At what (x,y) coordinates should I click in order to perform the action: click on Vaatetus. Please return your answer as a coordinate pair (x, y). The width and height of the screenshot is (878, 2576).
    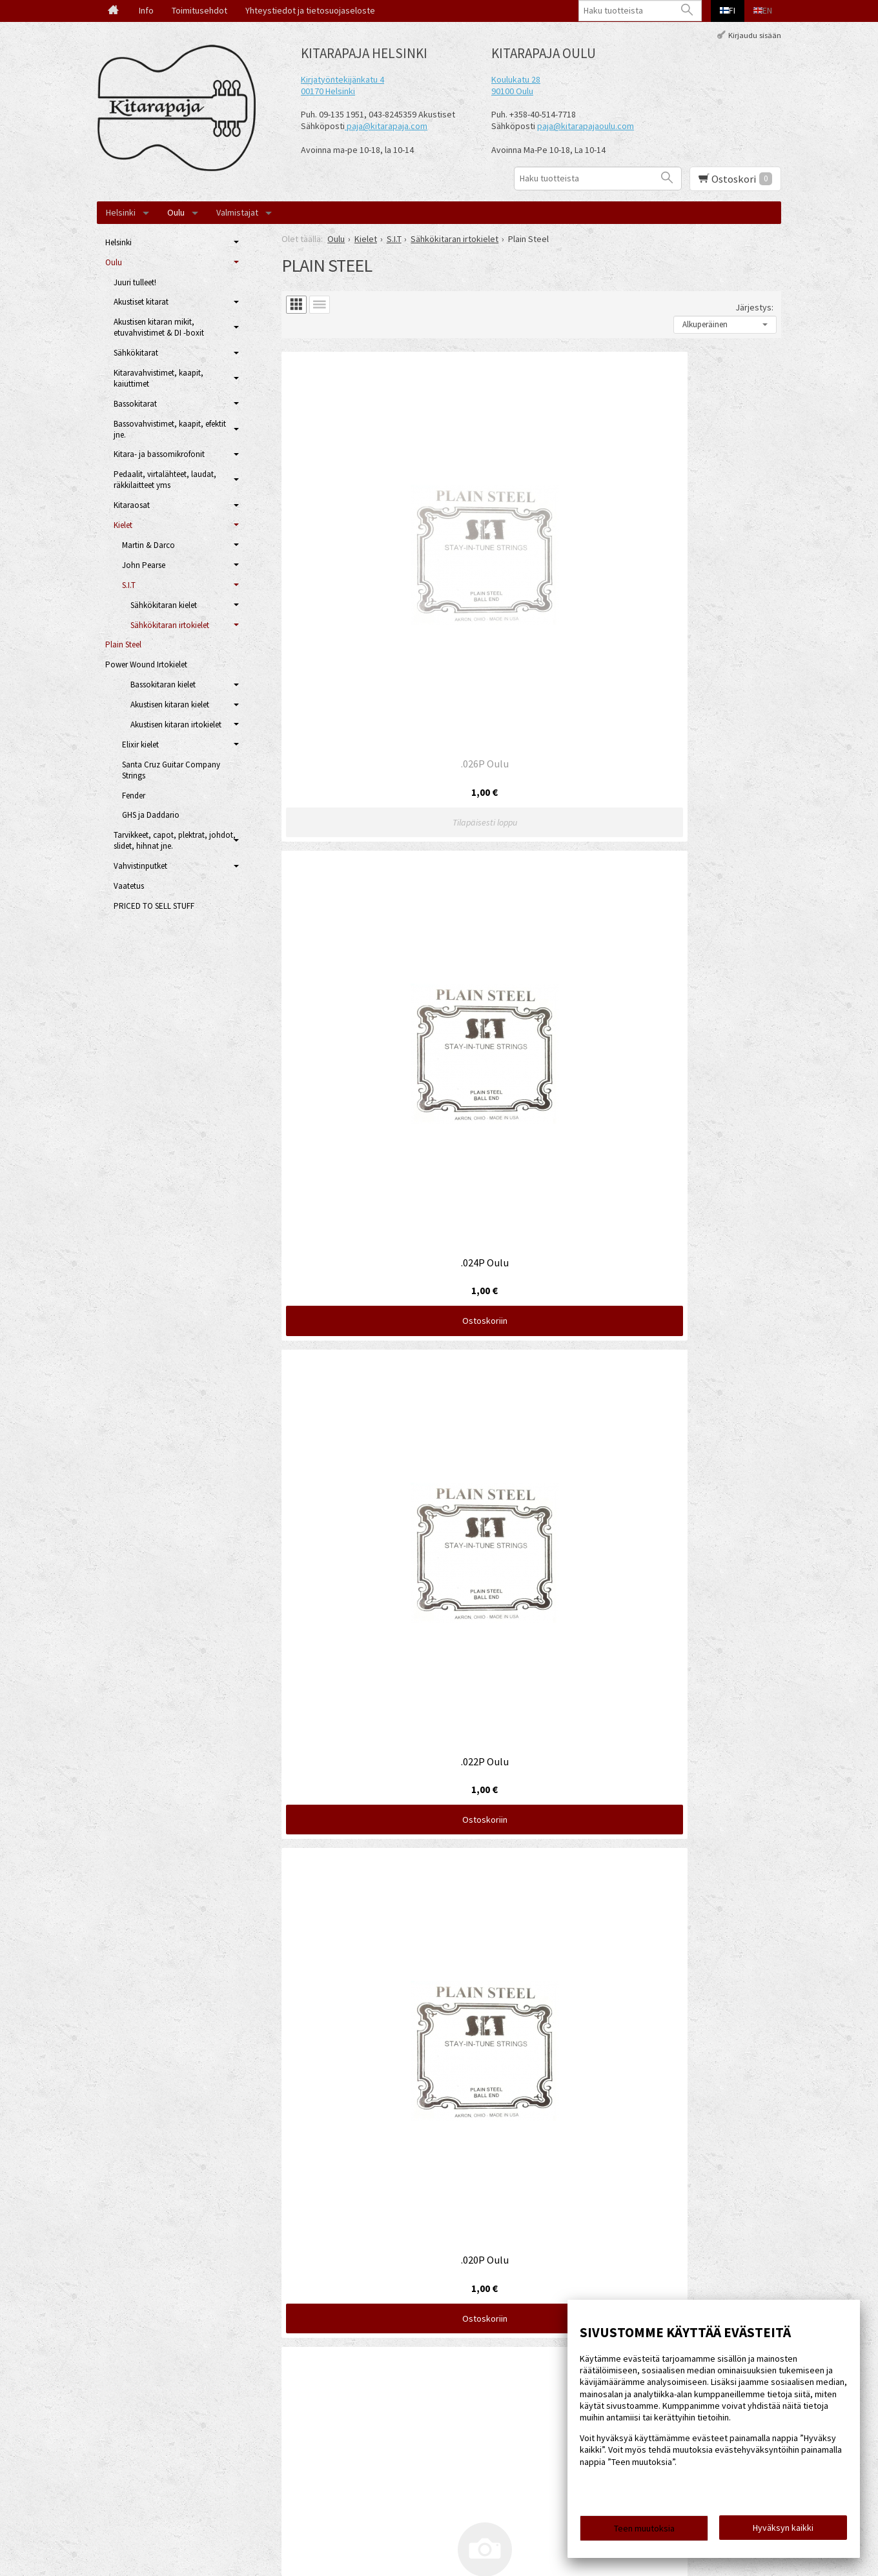
    Looking at the image, I should click on (129, 885).